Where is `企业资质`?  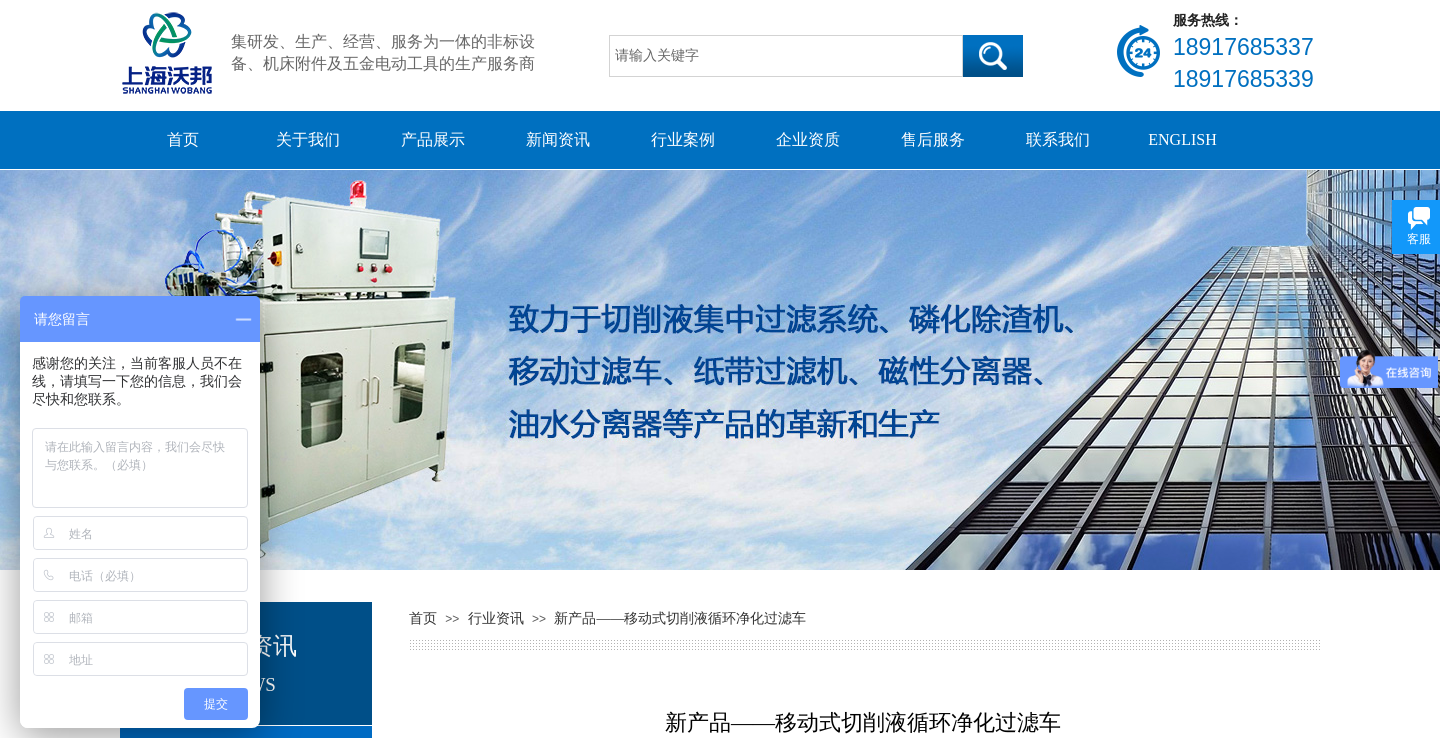
企业资质 is located at coordinates (808, 139).